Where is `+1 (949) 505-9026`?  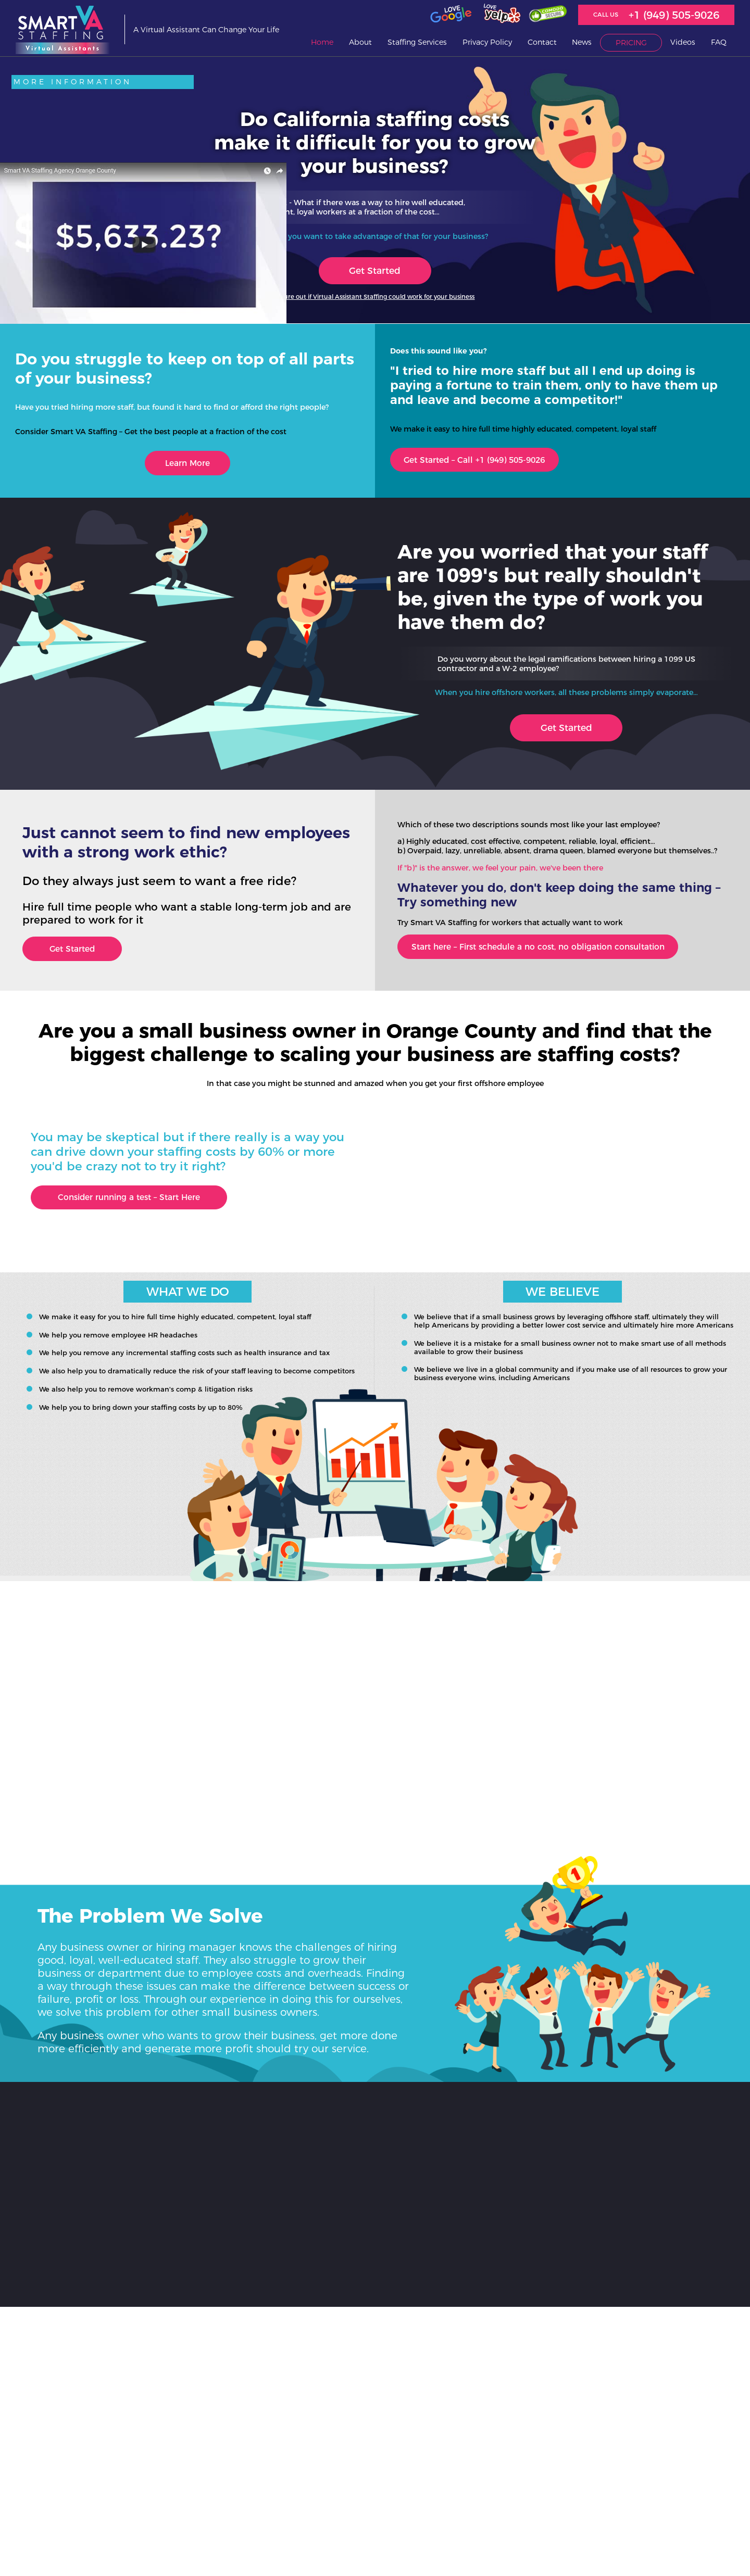 +1 (949) 505-9026 is located at coordinates (674, 14).